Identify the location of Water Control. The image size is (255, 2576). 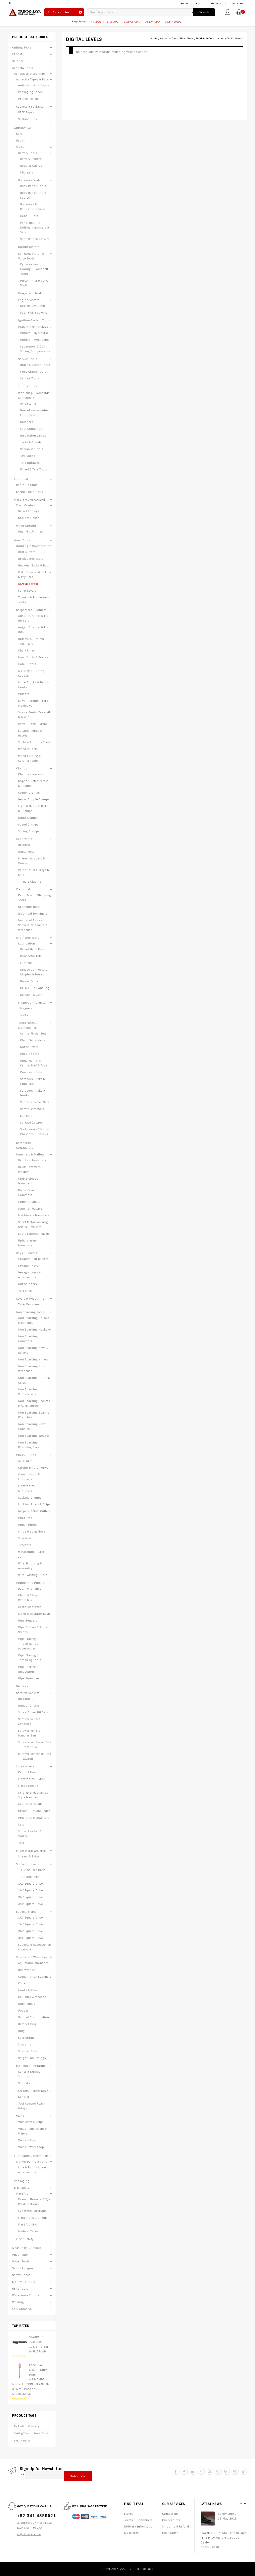
(26, 526).